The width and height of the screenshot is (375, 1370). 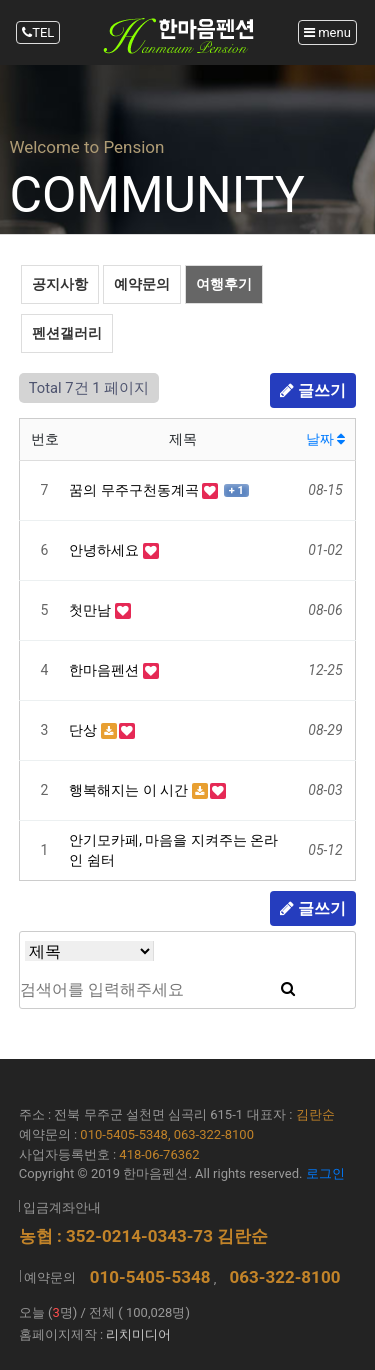 What do you see at coordinates (138, 1334) in the screenshot?
I see `리치미디어` at bounding box center [138, 1334].